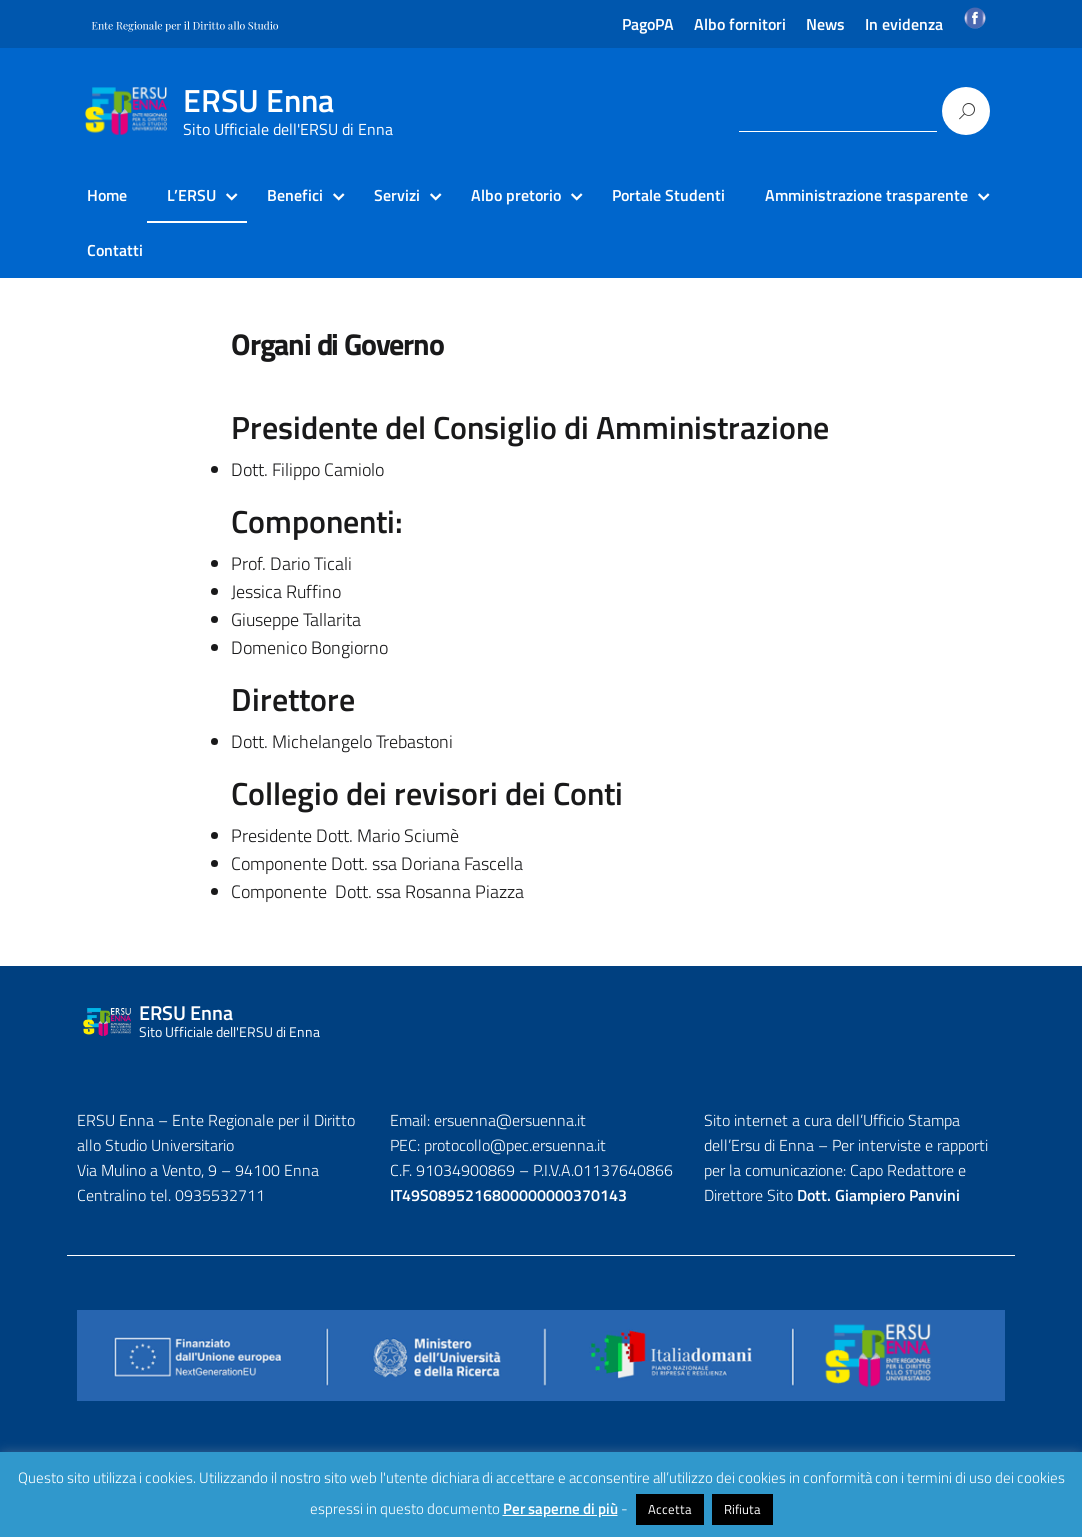 The image size is (1082, 1537). I want to click on Accetta [button], so click(670, 1509).